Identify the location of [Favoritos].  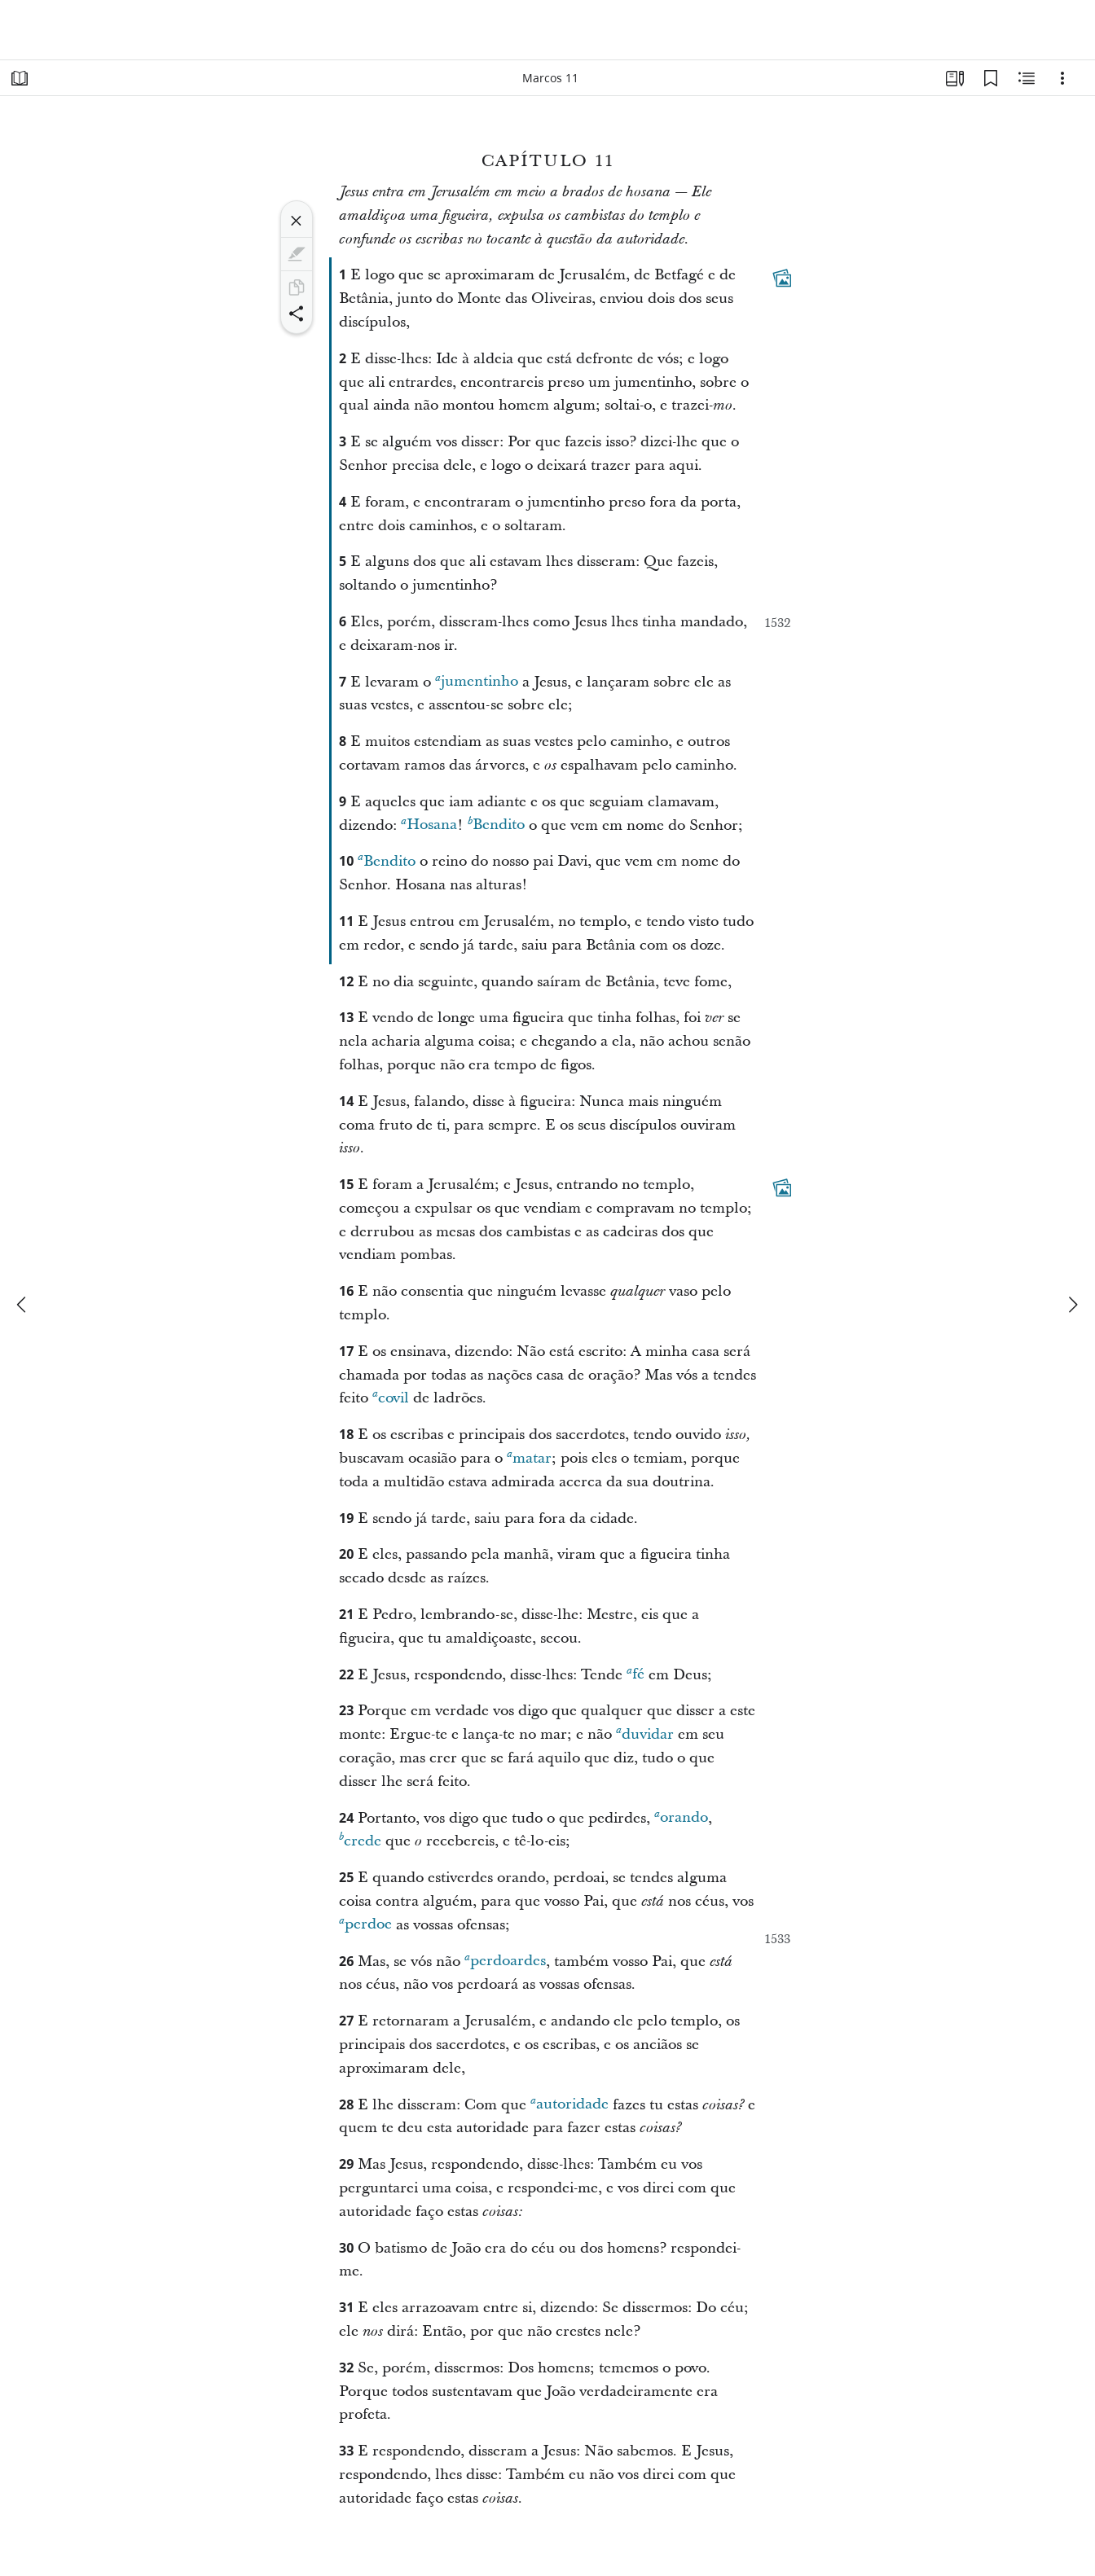
(990, 78).